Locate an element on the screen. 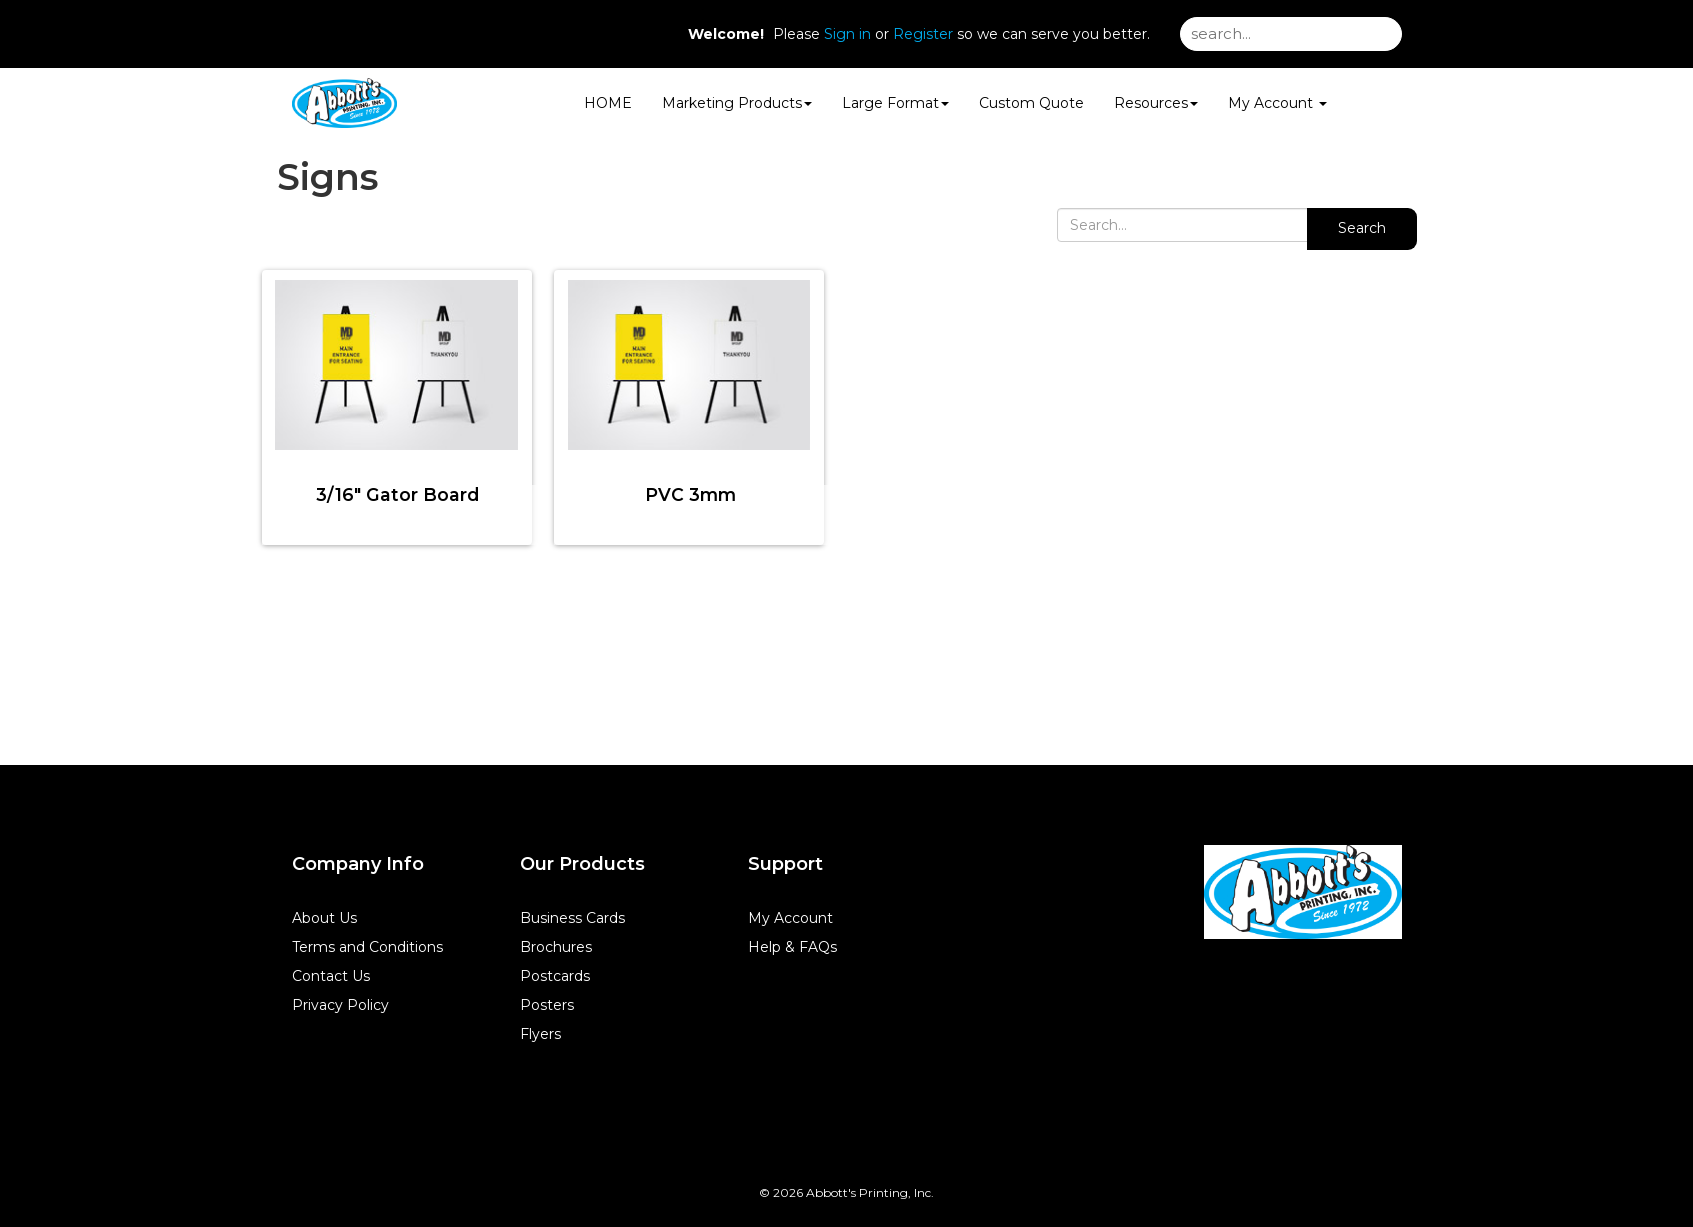  Business Cards is located at coordinates (572, 918).